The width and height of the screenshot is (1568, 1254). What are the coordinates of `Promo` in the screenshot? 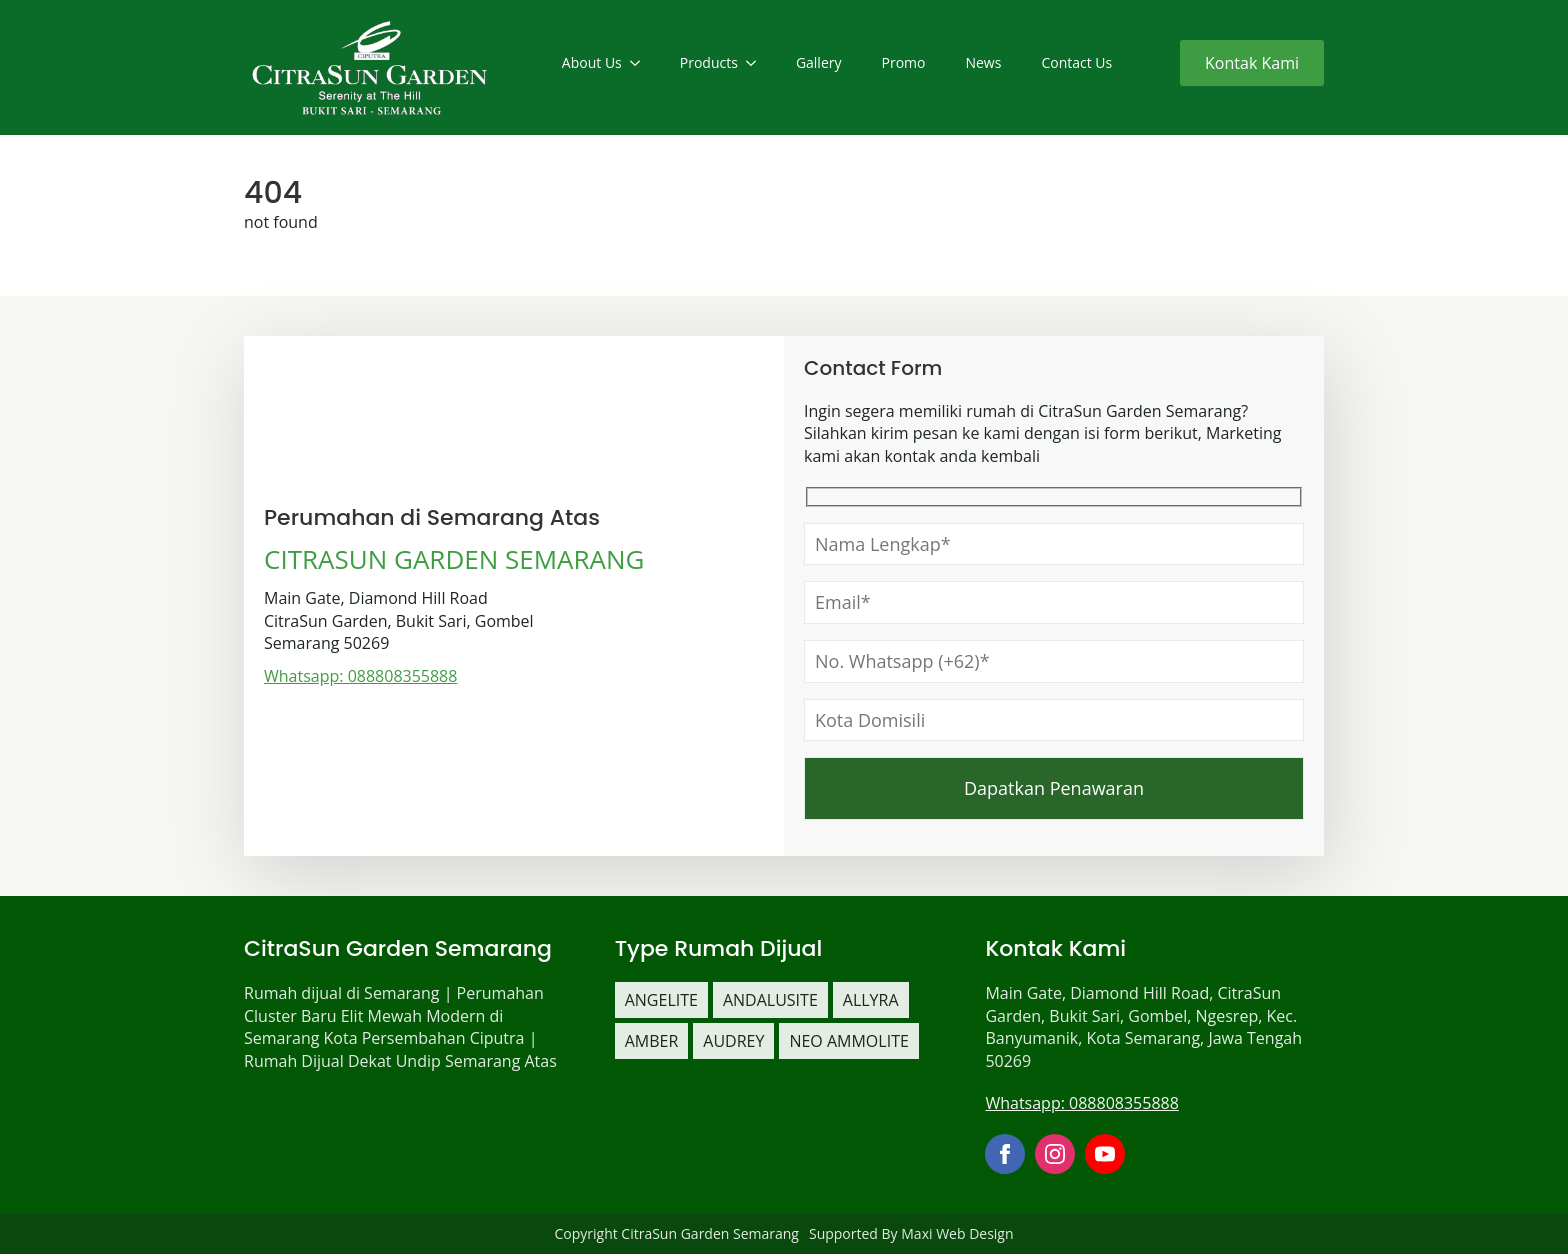 It's located at (904, 62).